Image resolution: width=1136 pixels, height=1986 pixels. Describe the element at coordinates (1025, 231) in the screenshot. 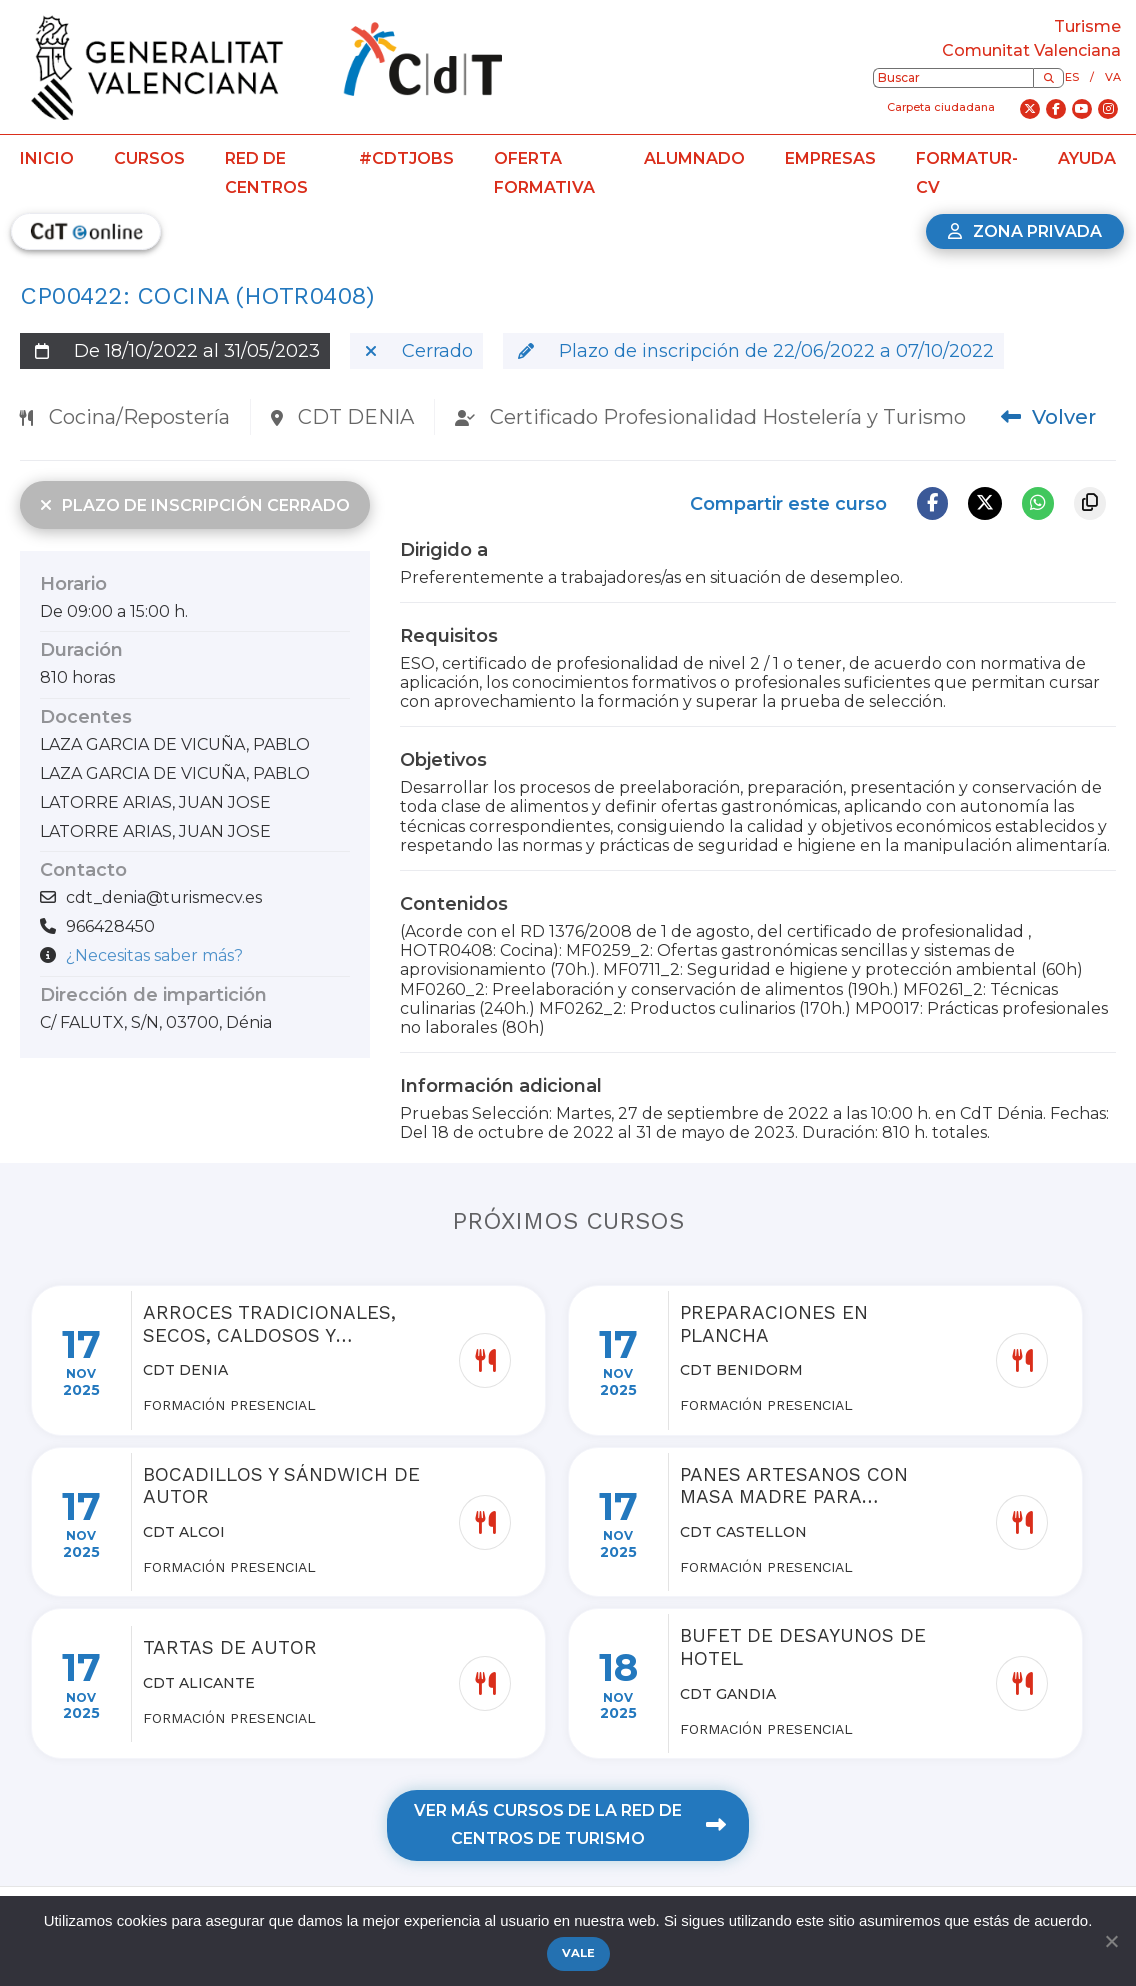

I see `Zona privada` at that location.